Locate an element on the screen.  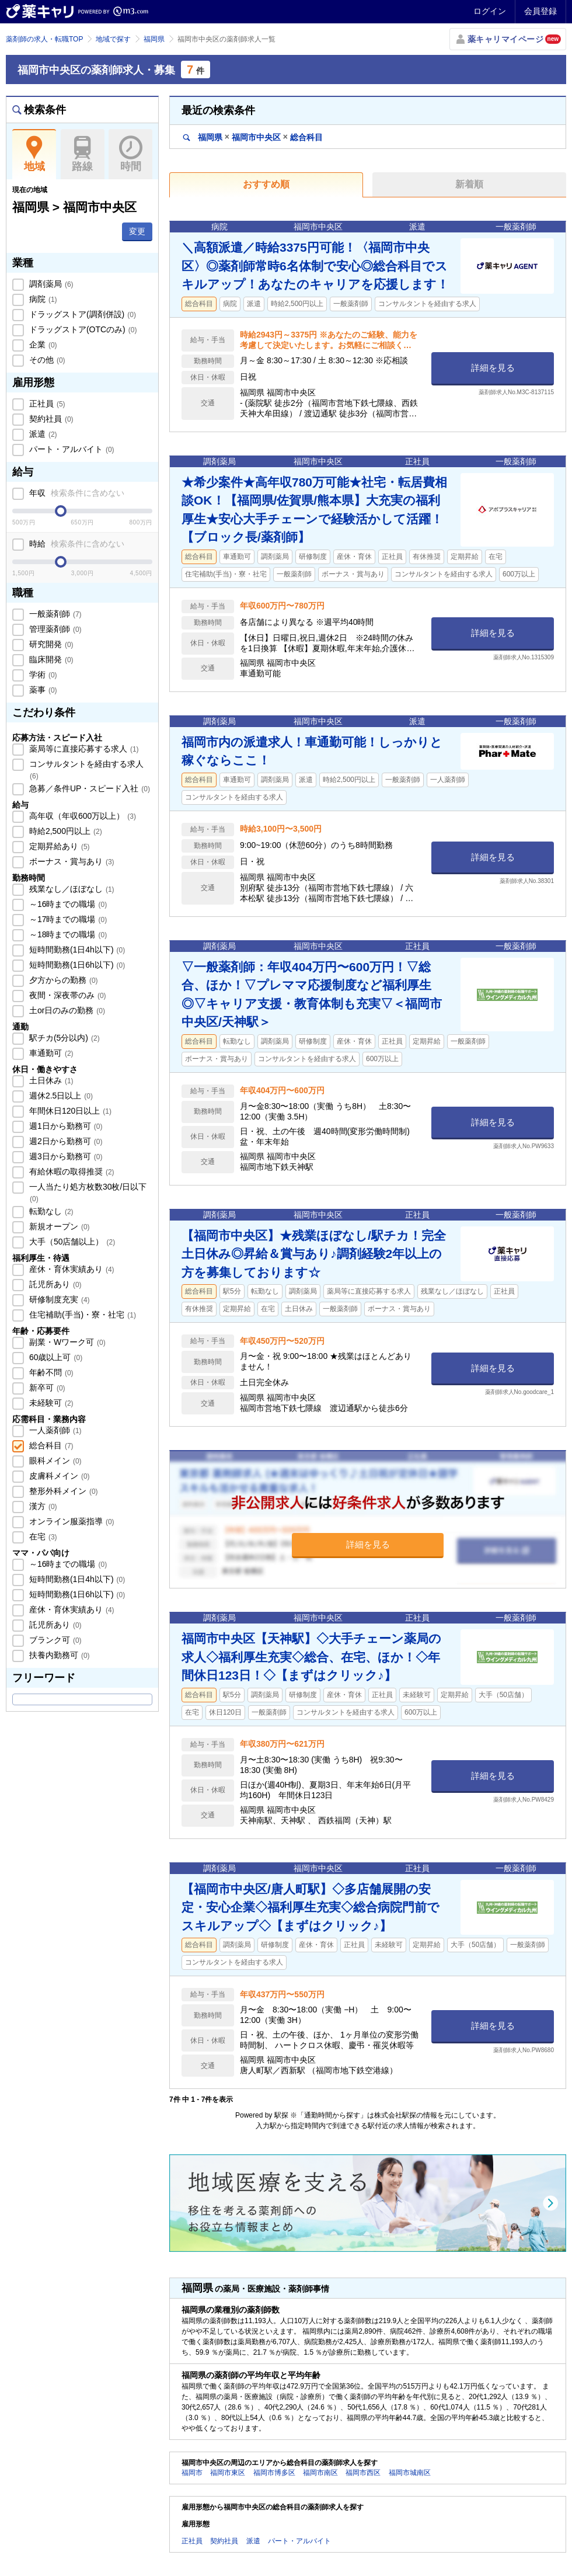
福岡県福岡市中央区総合科目 is located at coordinates (253, 137).